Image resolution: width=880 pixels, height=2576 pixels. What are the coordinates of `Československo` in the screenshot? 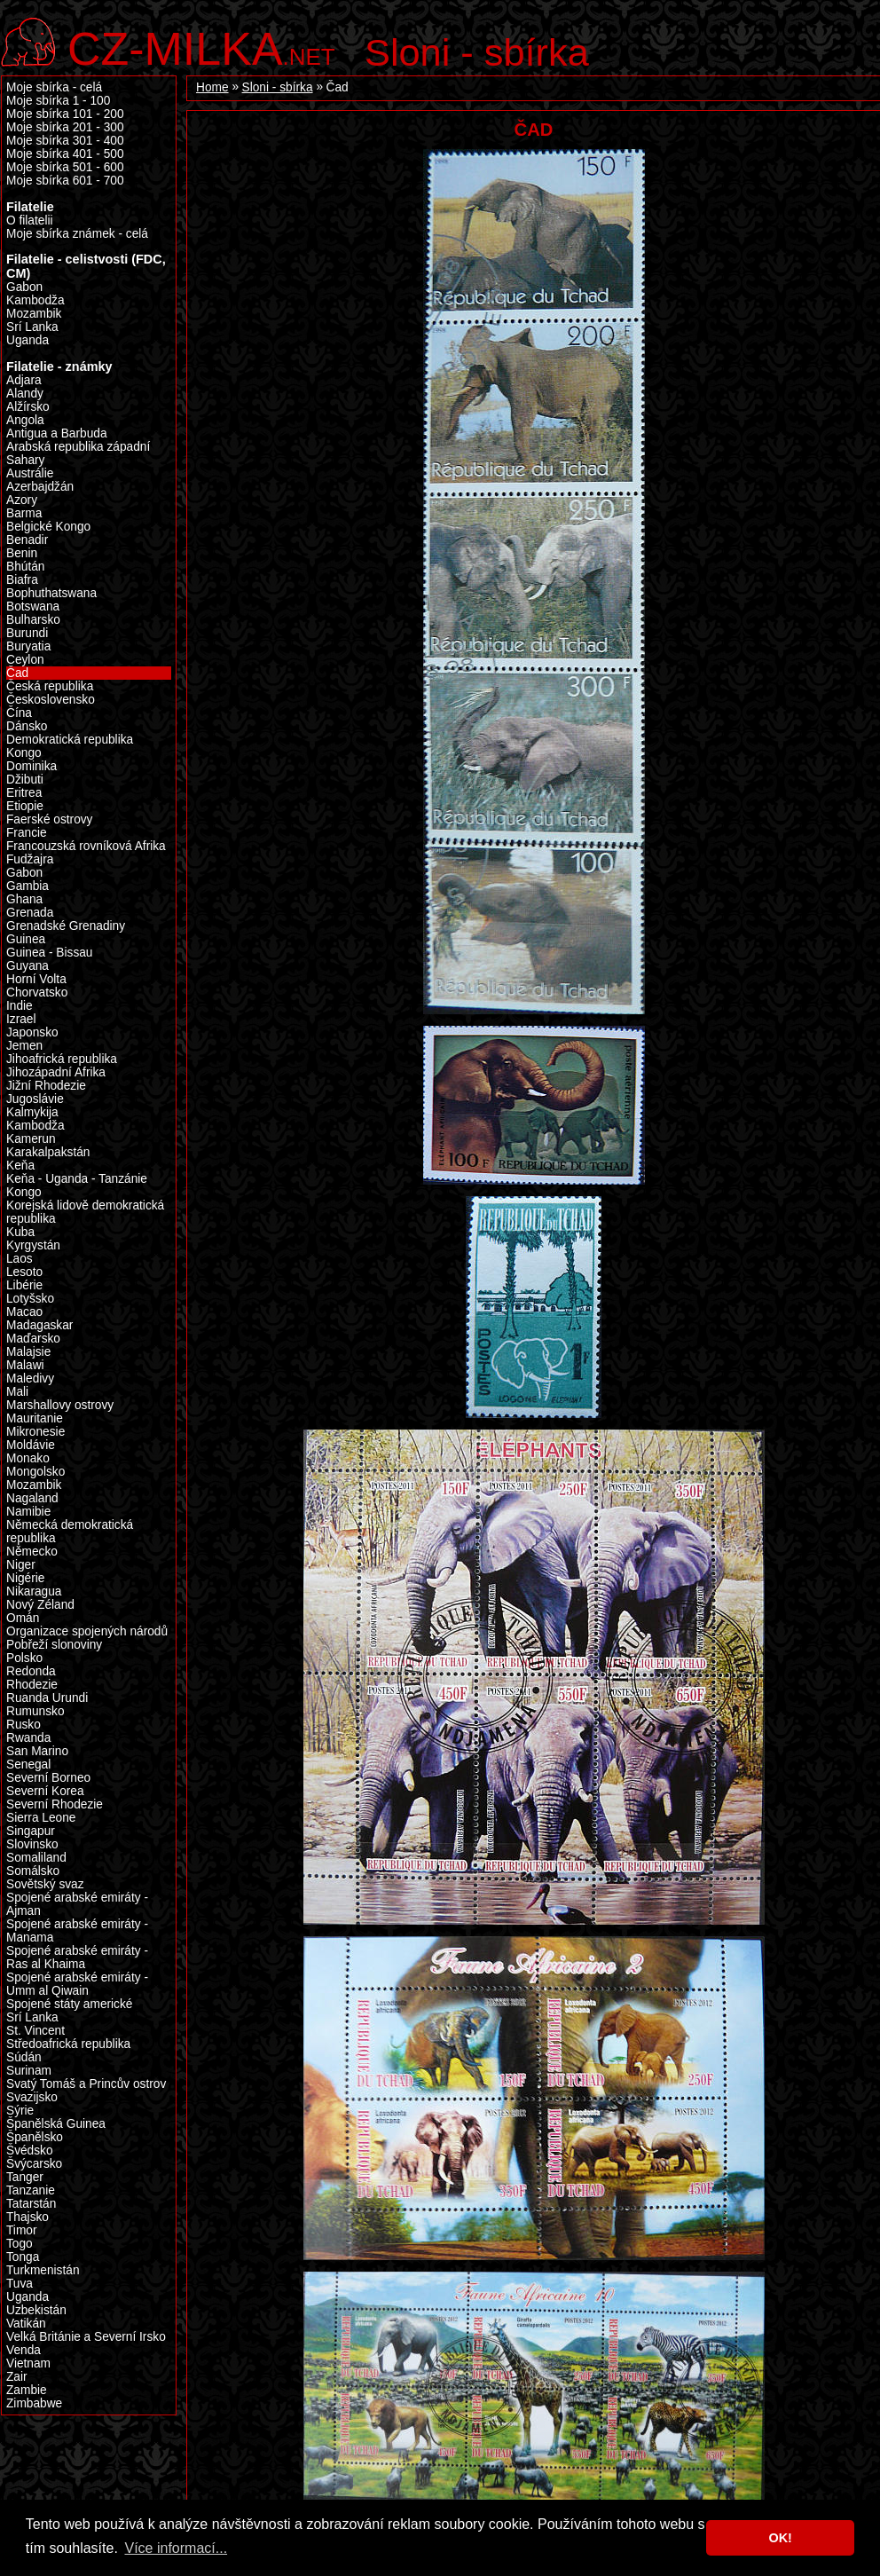 It's located at (50, 699).